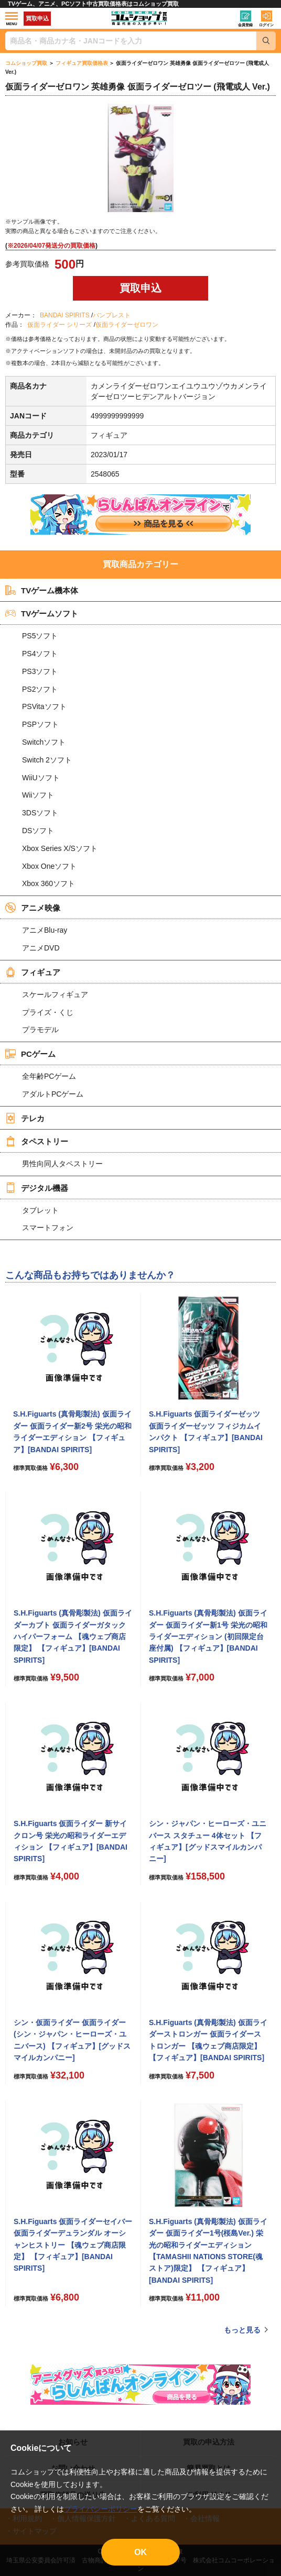  Describe the element at coordinates (32, 972) in the screenshot. I see `フィギュア` at that location.